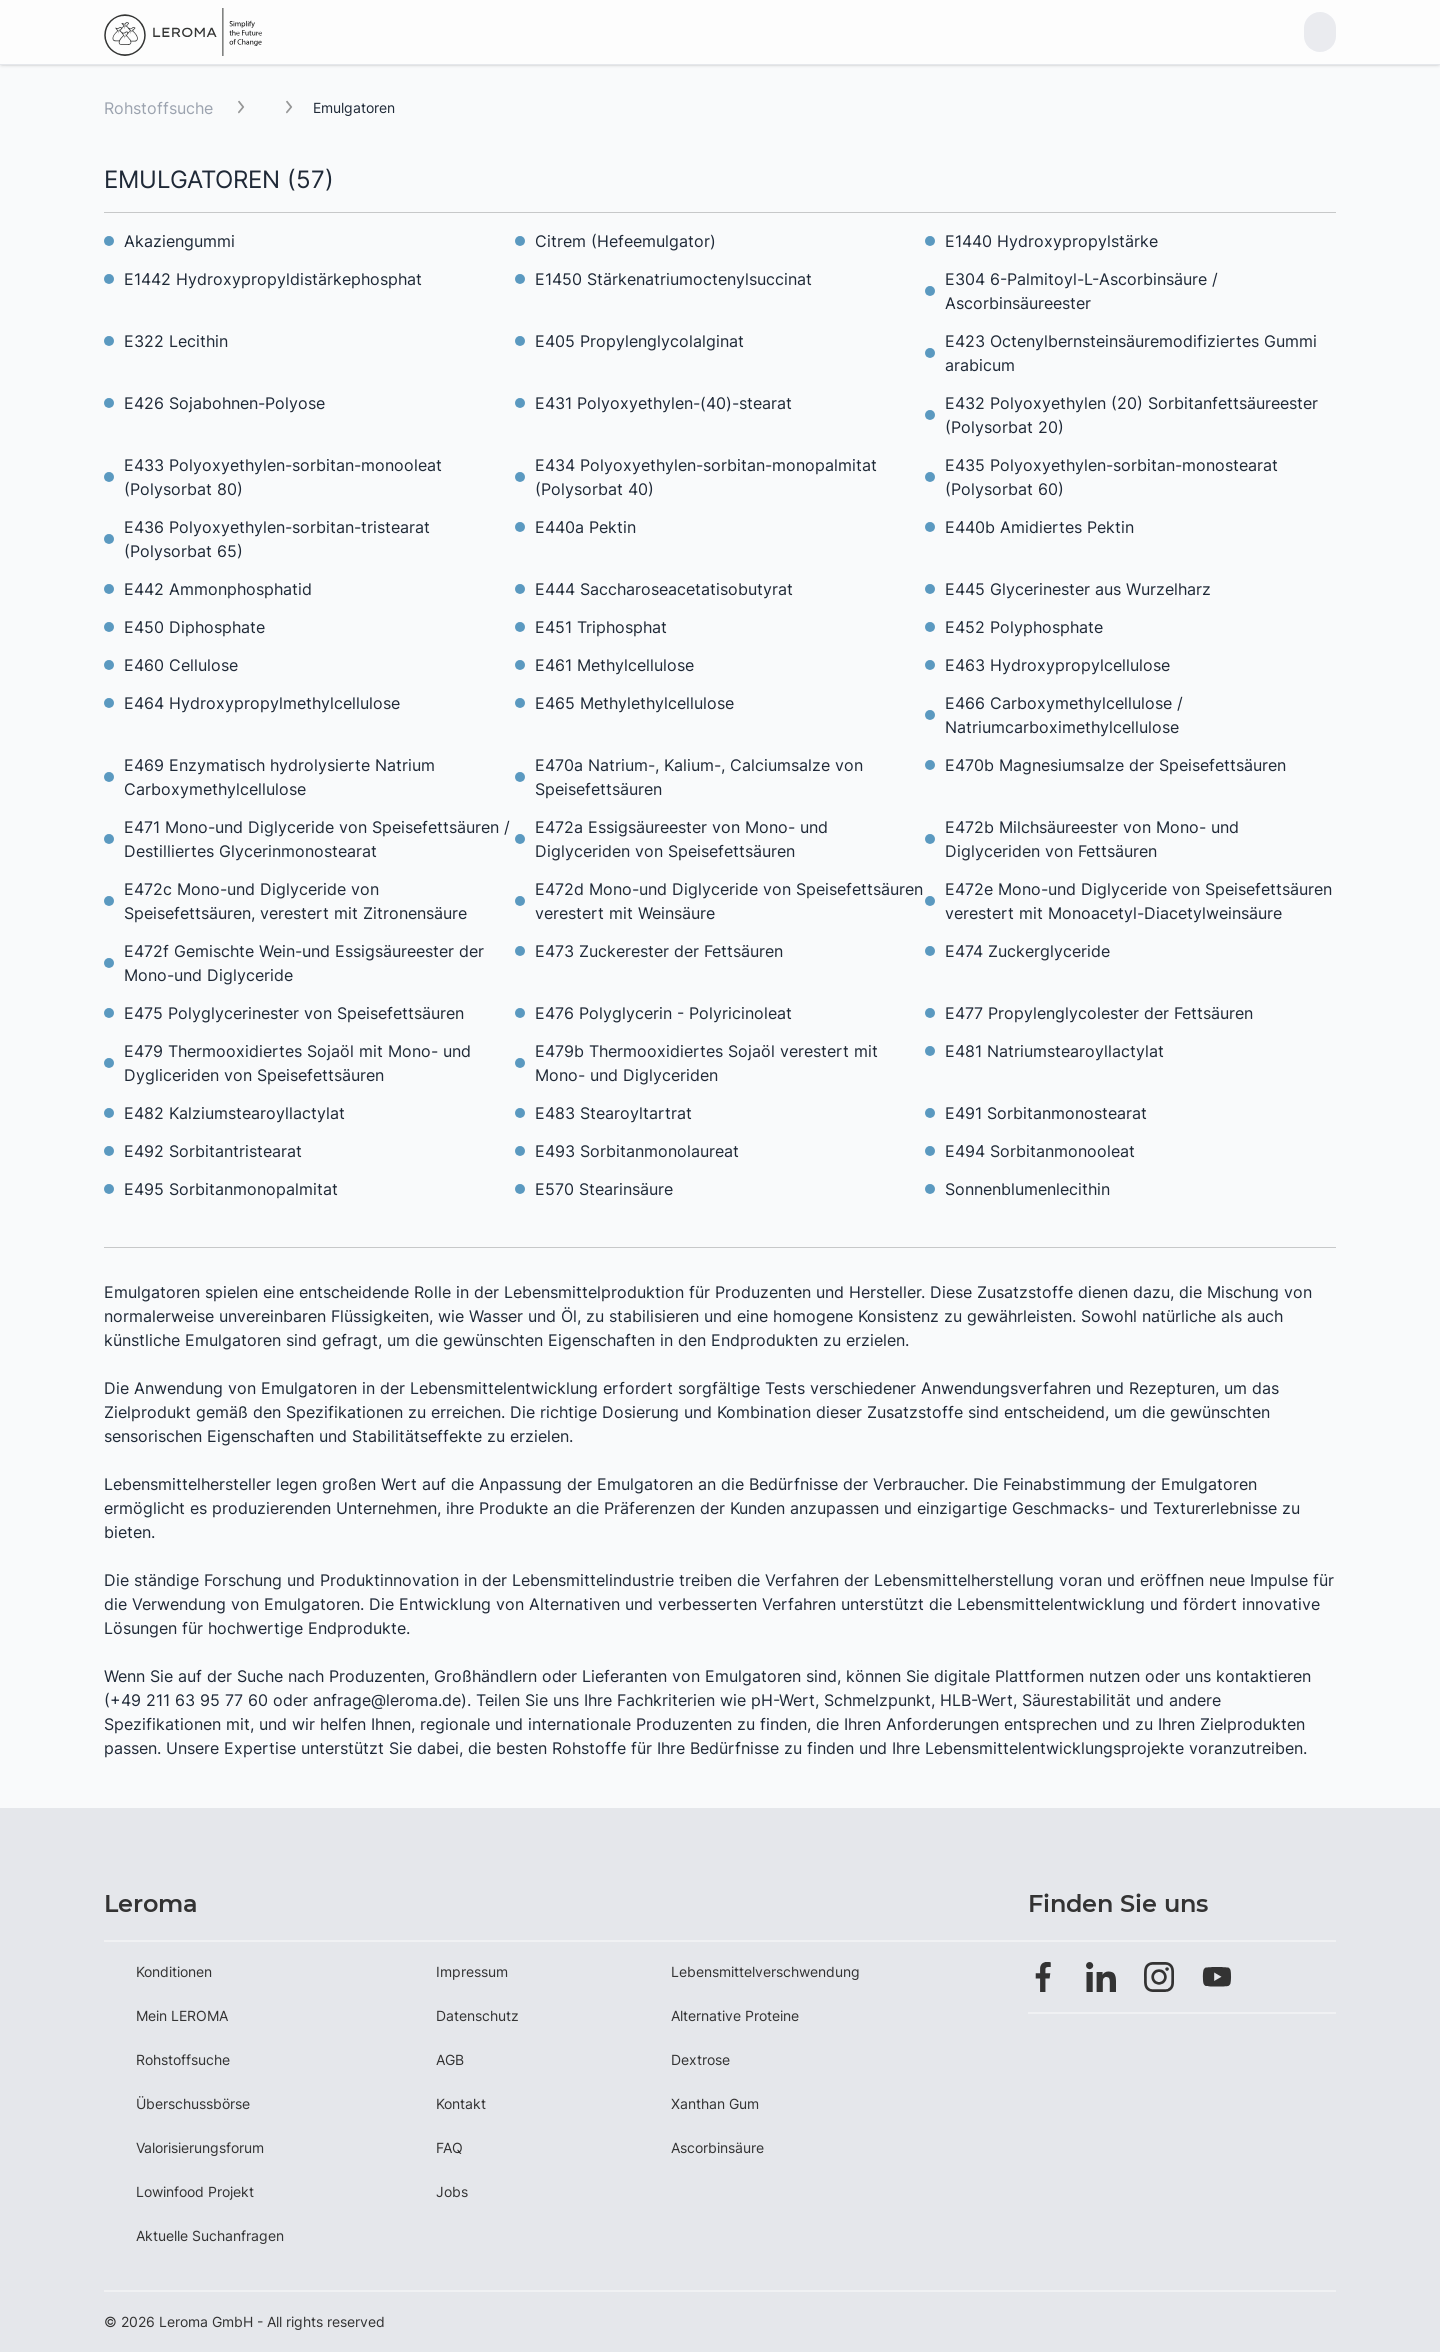  I want to click on E466 Carboxymethylcellulose / Natriumcarboximethylcellulose, so click(1064, 715).